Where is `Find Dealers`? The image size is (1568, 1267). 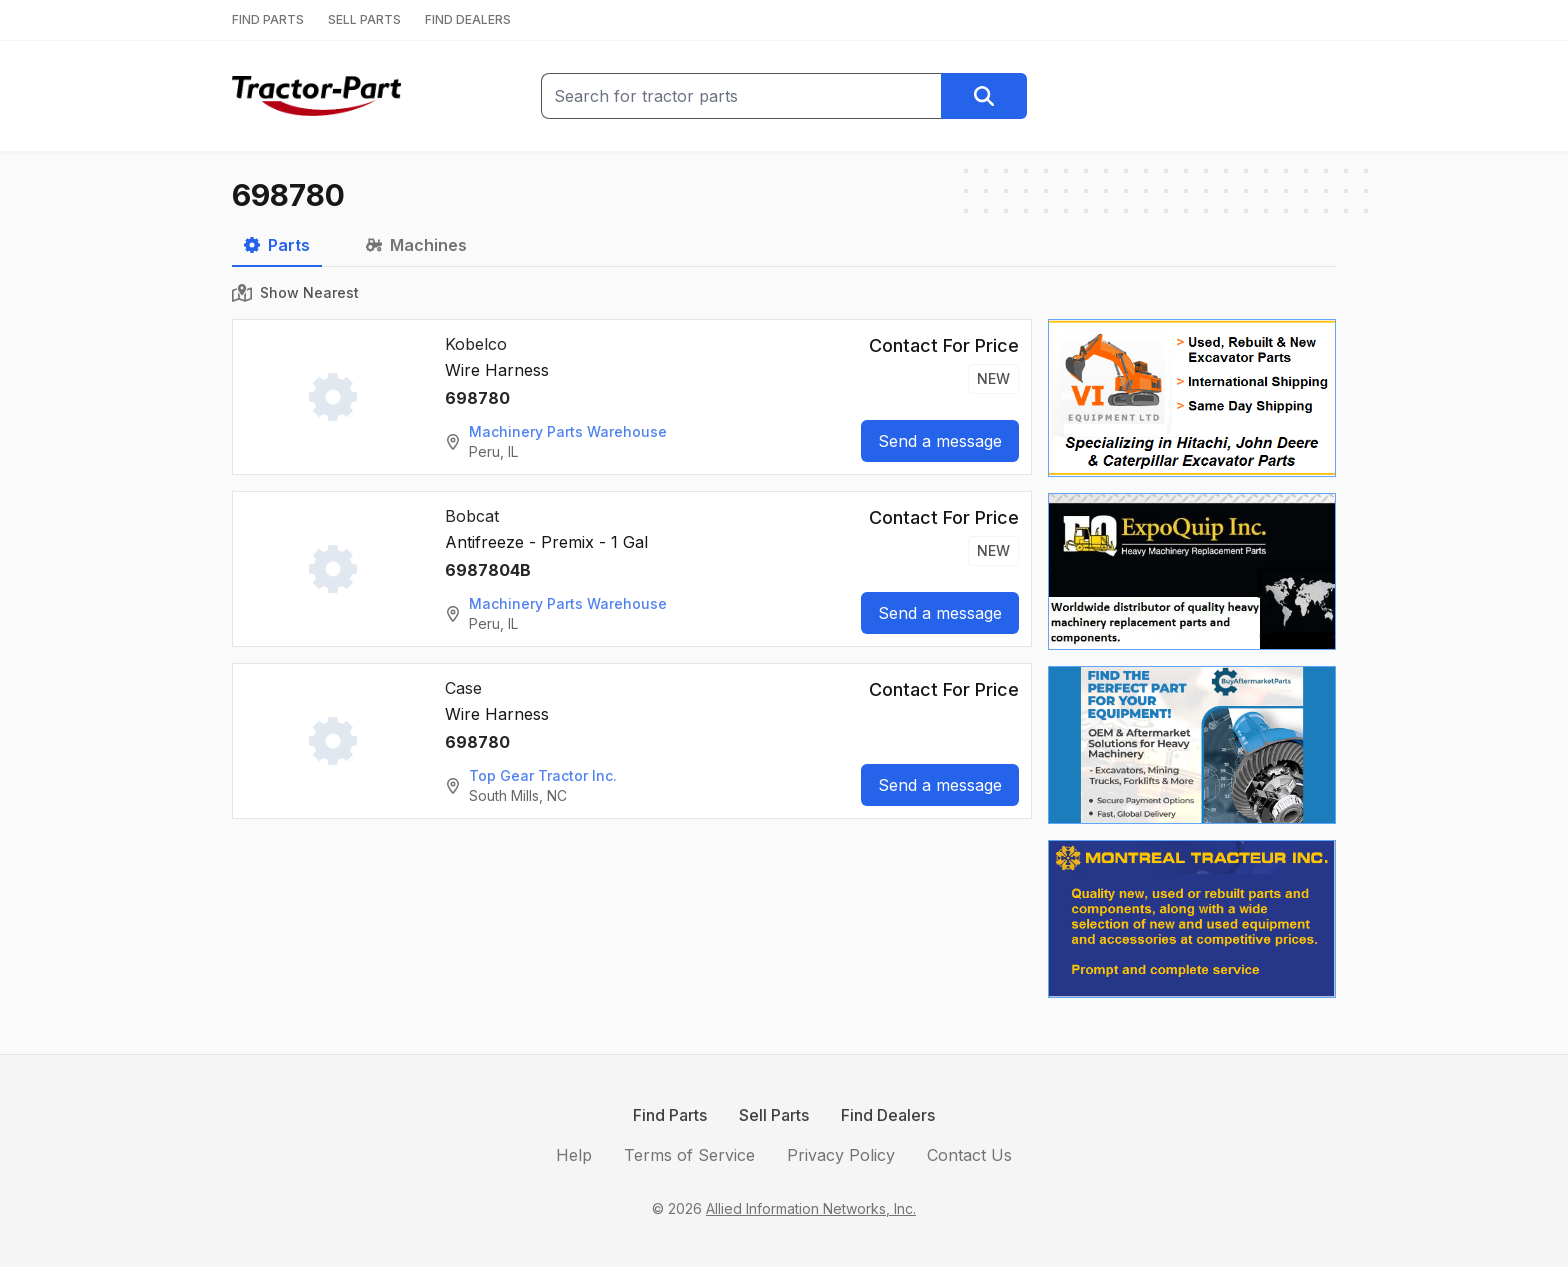 Find Dealers is located at coordinates (888, 1115).